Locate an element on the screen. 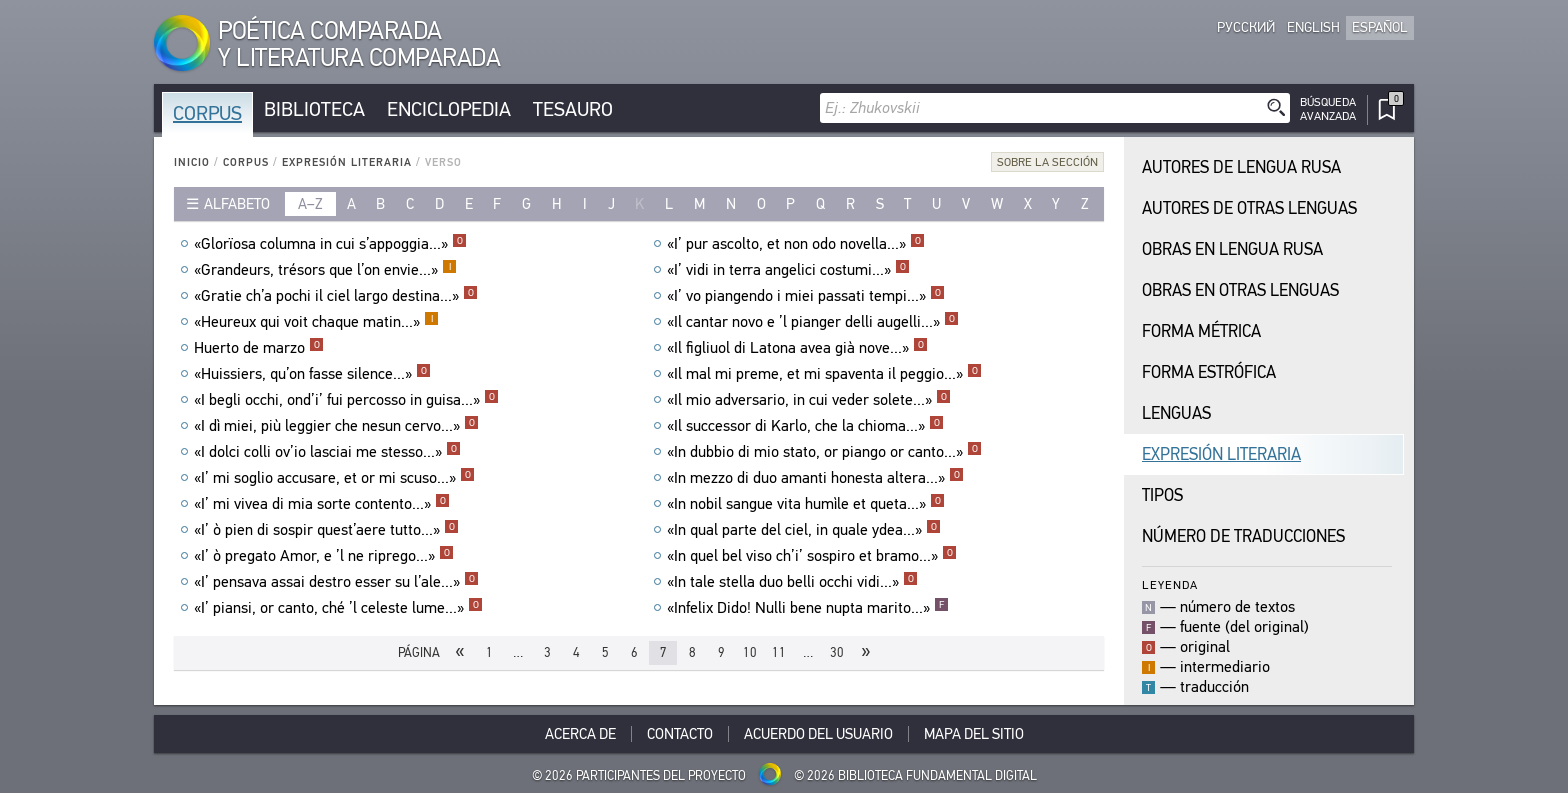 Image resolution: width=1568 pixels, height=793 pixels. 30 is located at coordinates (837, 652).